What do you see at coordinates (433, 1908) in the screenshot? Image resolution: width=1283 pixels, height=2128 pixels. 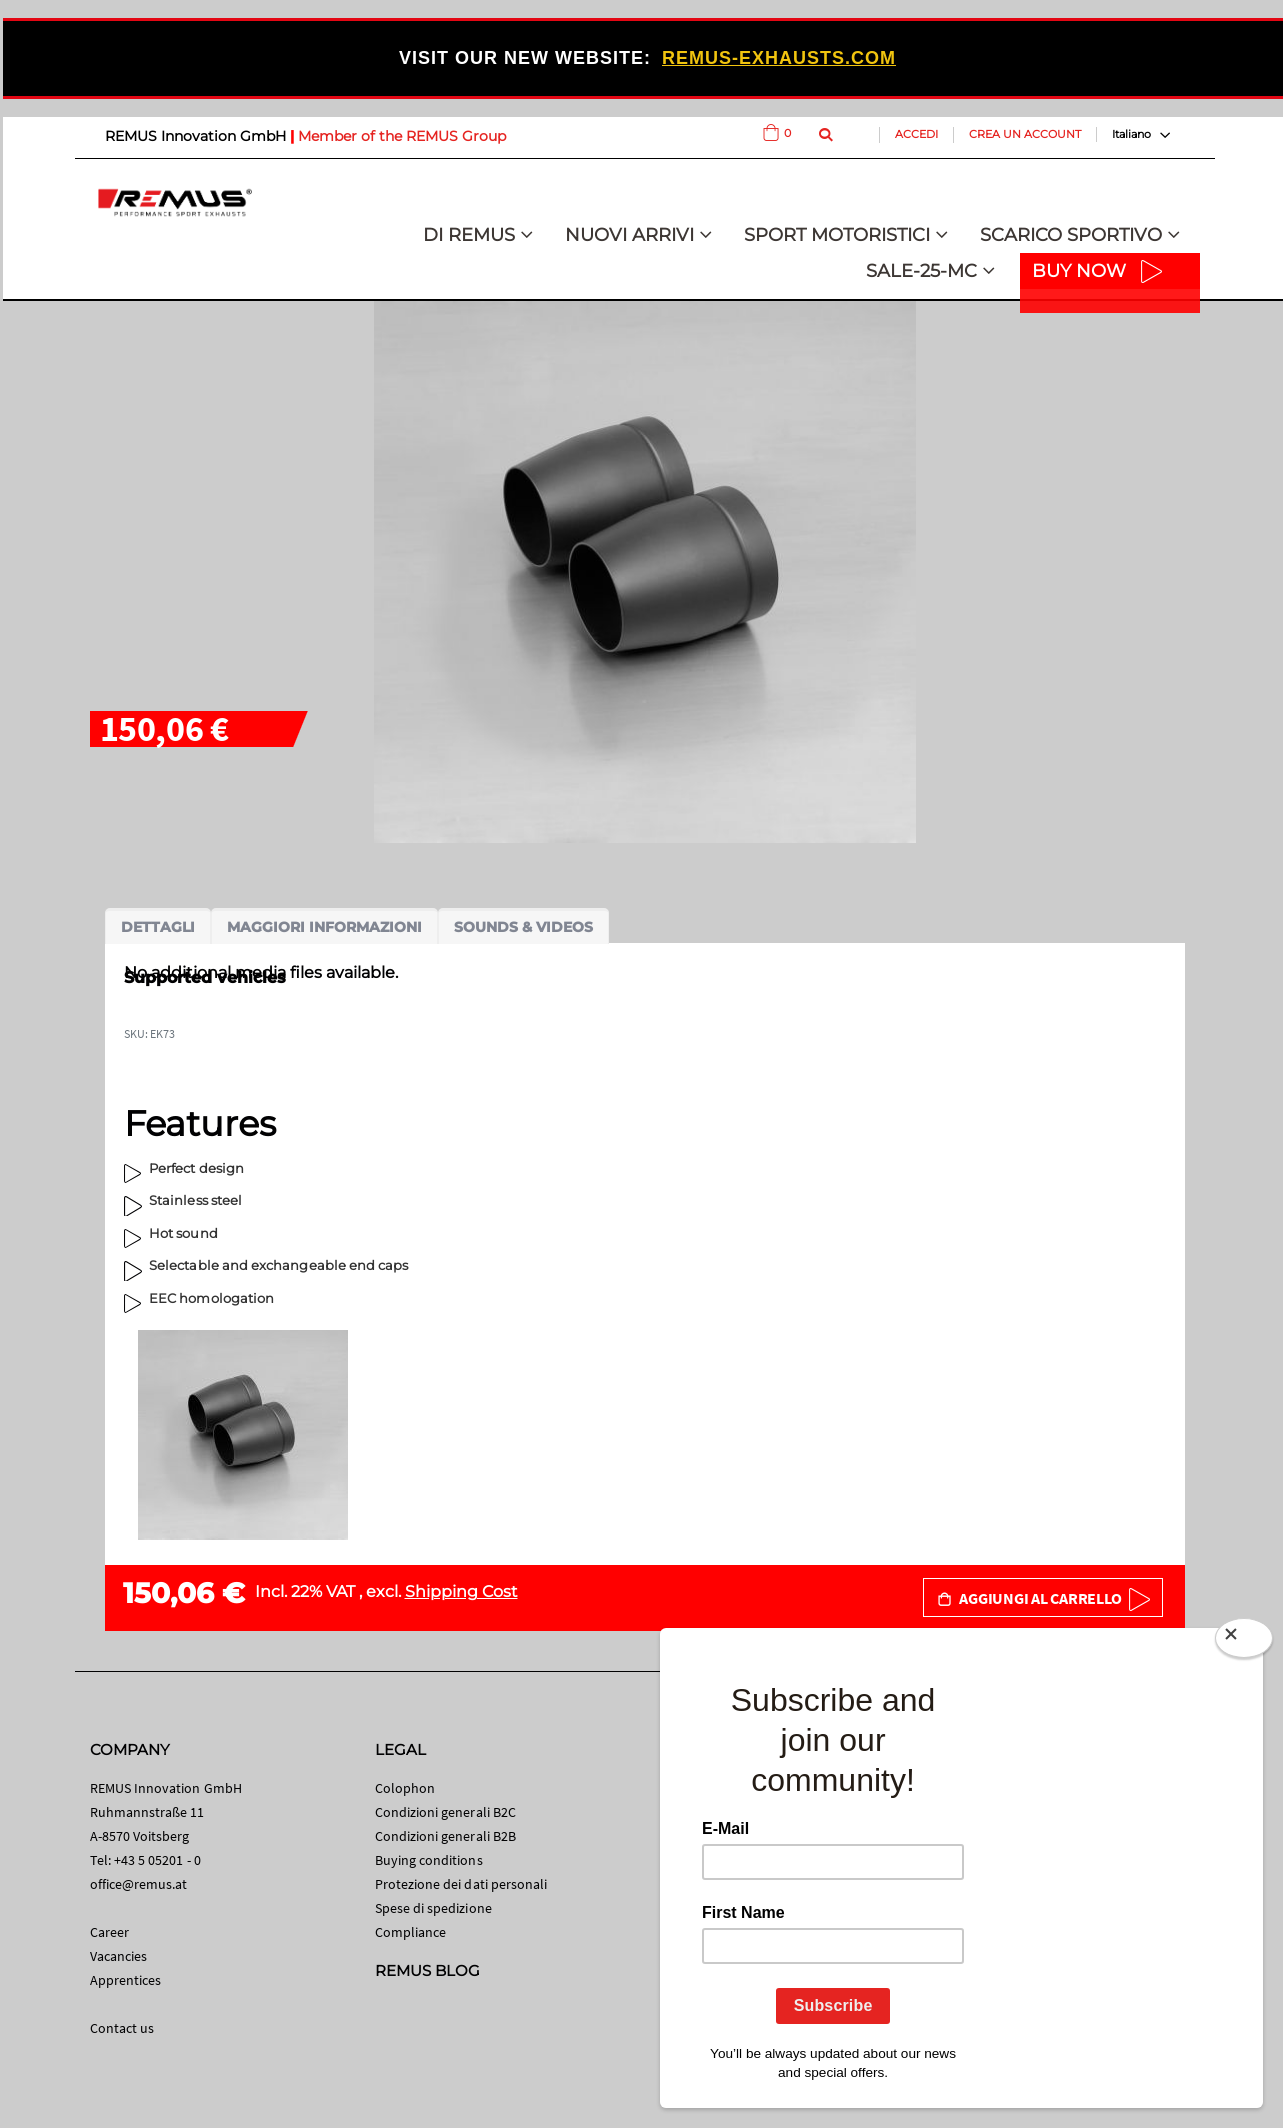 I see `Spese di spedizione` at bounding box center [433, 1908].